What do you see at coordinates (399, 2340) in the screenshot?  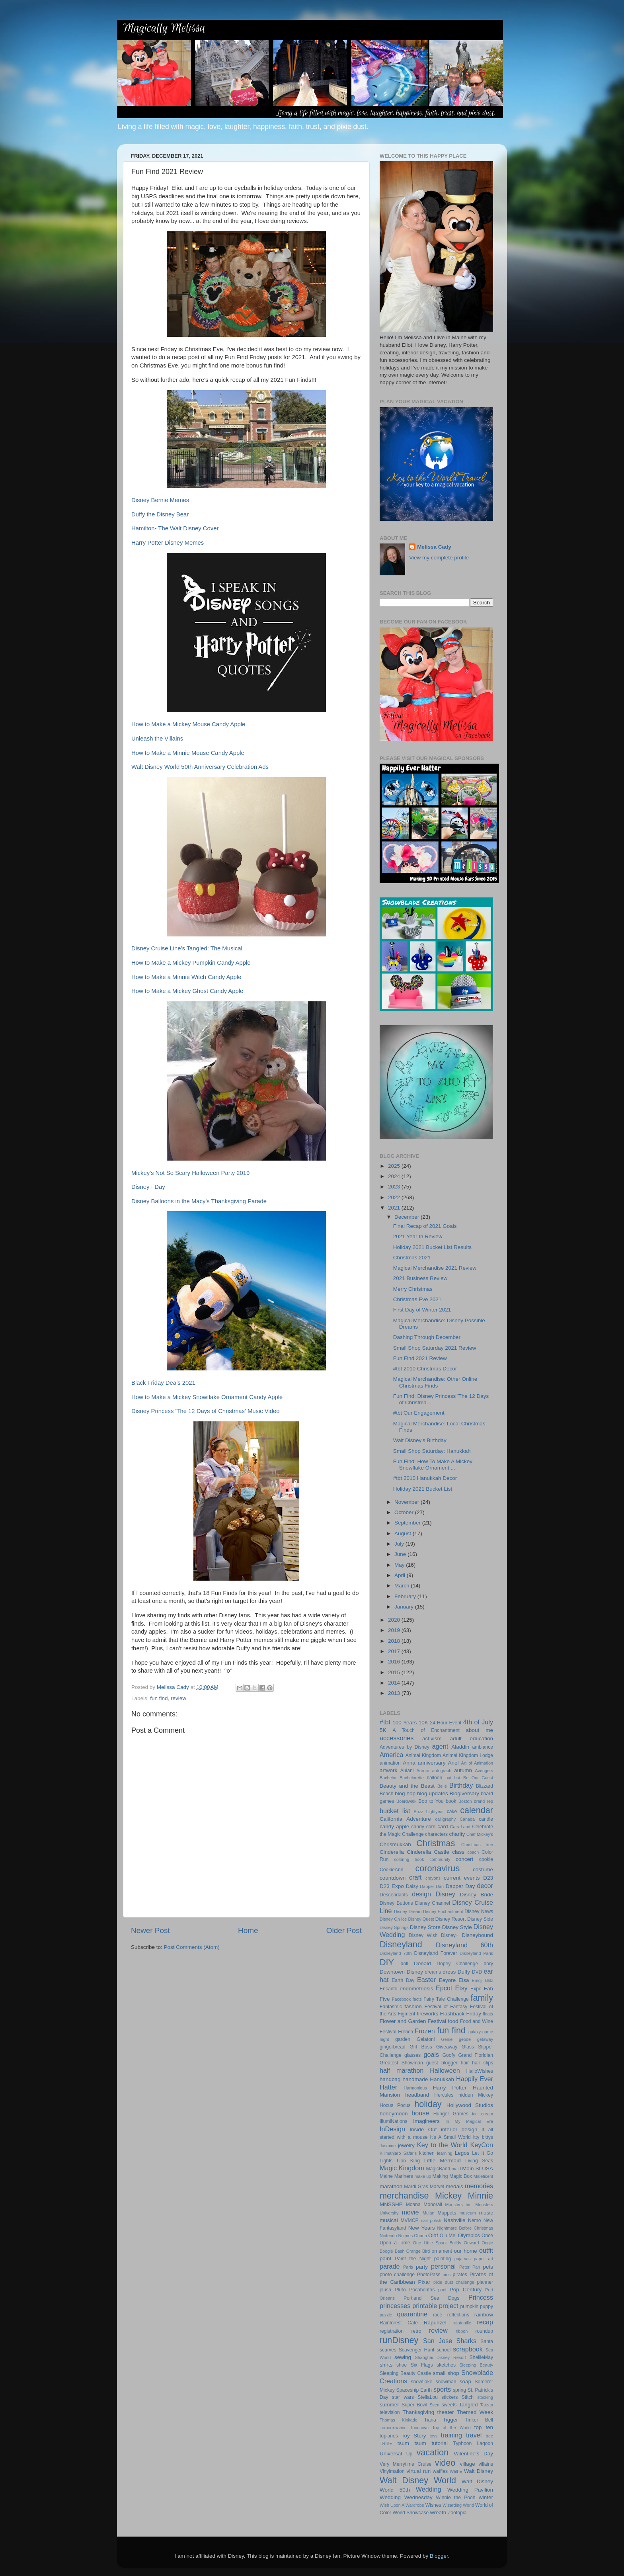 I see `runDisney` at bounding box center [399, 2340].